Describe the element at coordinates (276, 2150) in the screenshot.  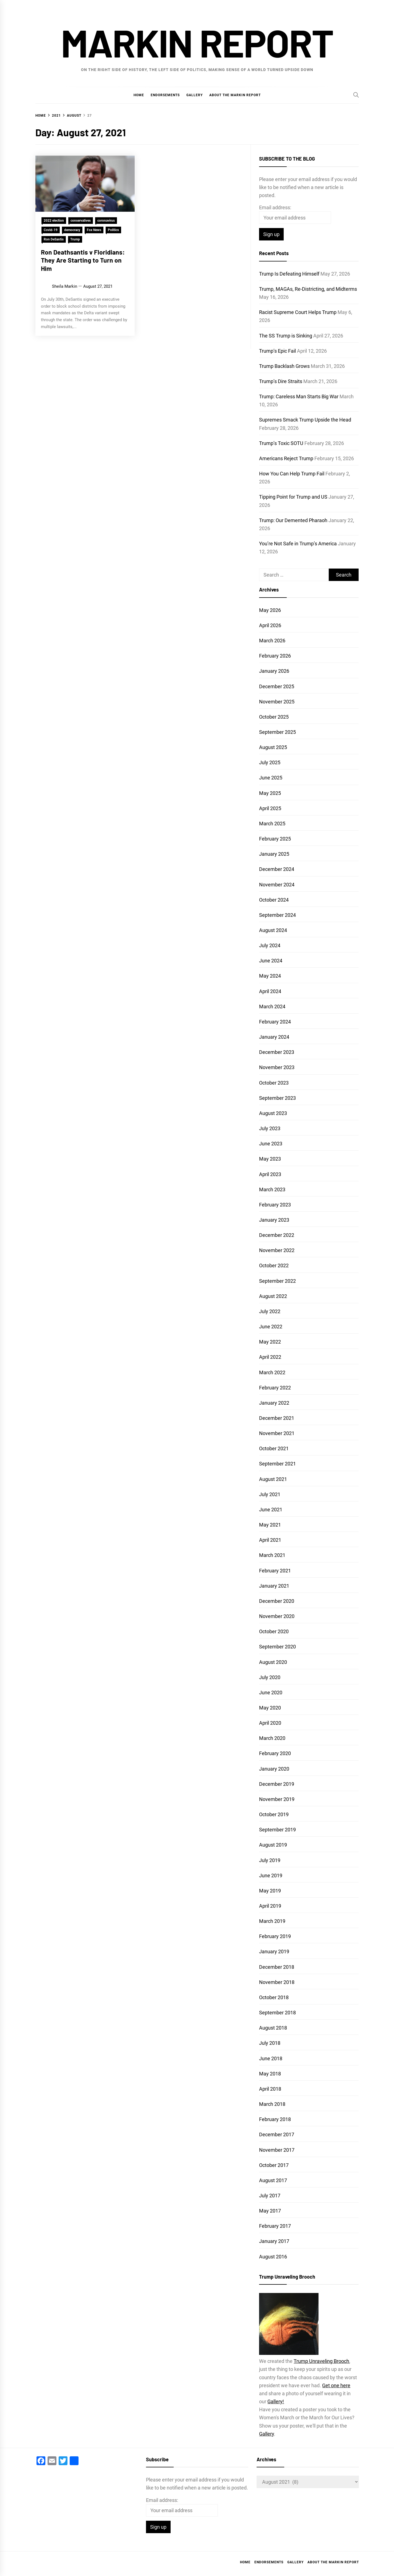
I see `November 2017` at that location.